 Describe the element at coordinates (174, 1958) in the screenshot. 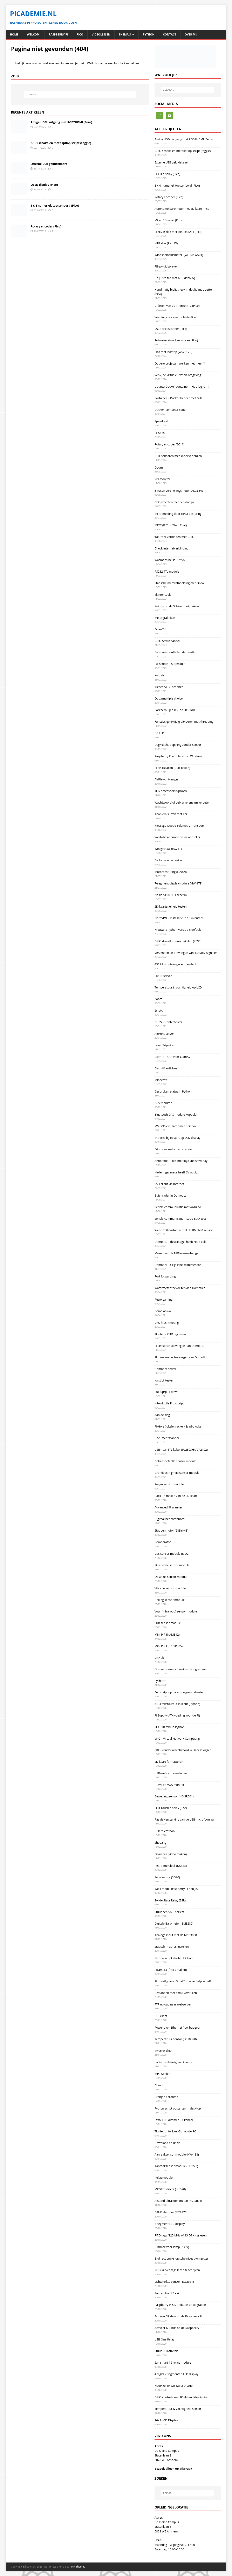

I see `Python script starten bij boot` at that location.